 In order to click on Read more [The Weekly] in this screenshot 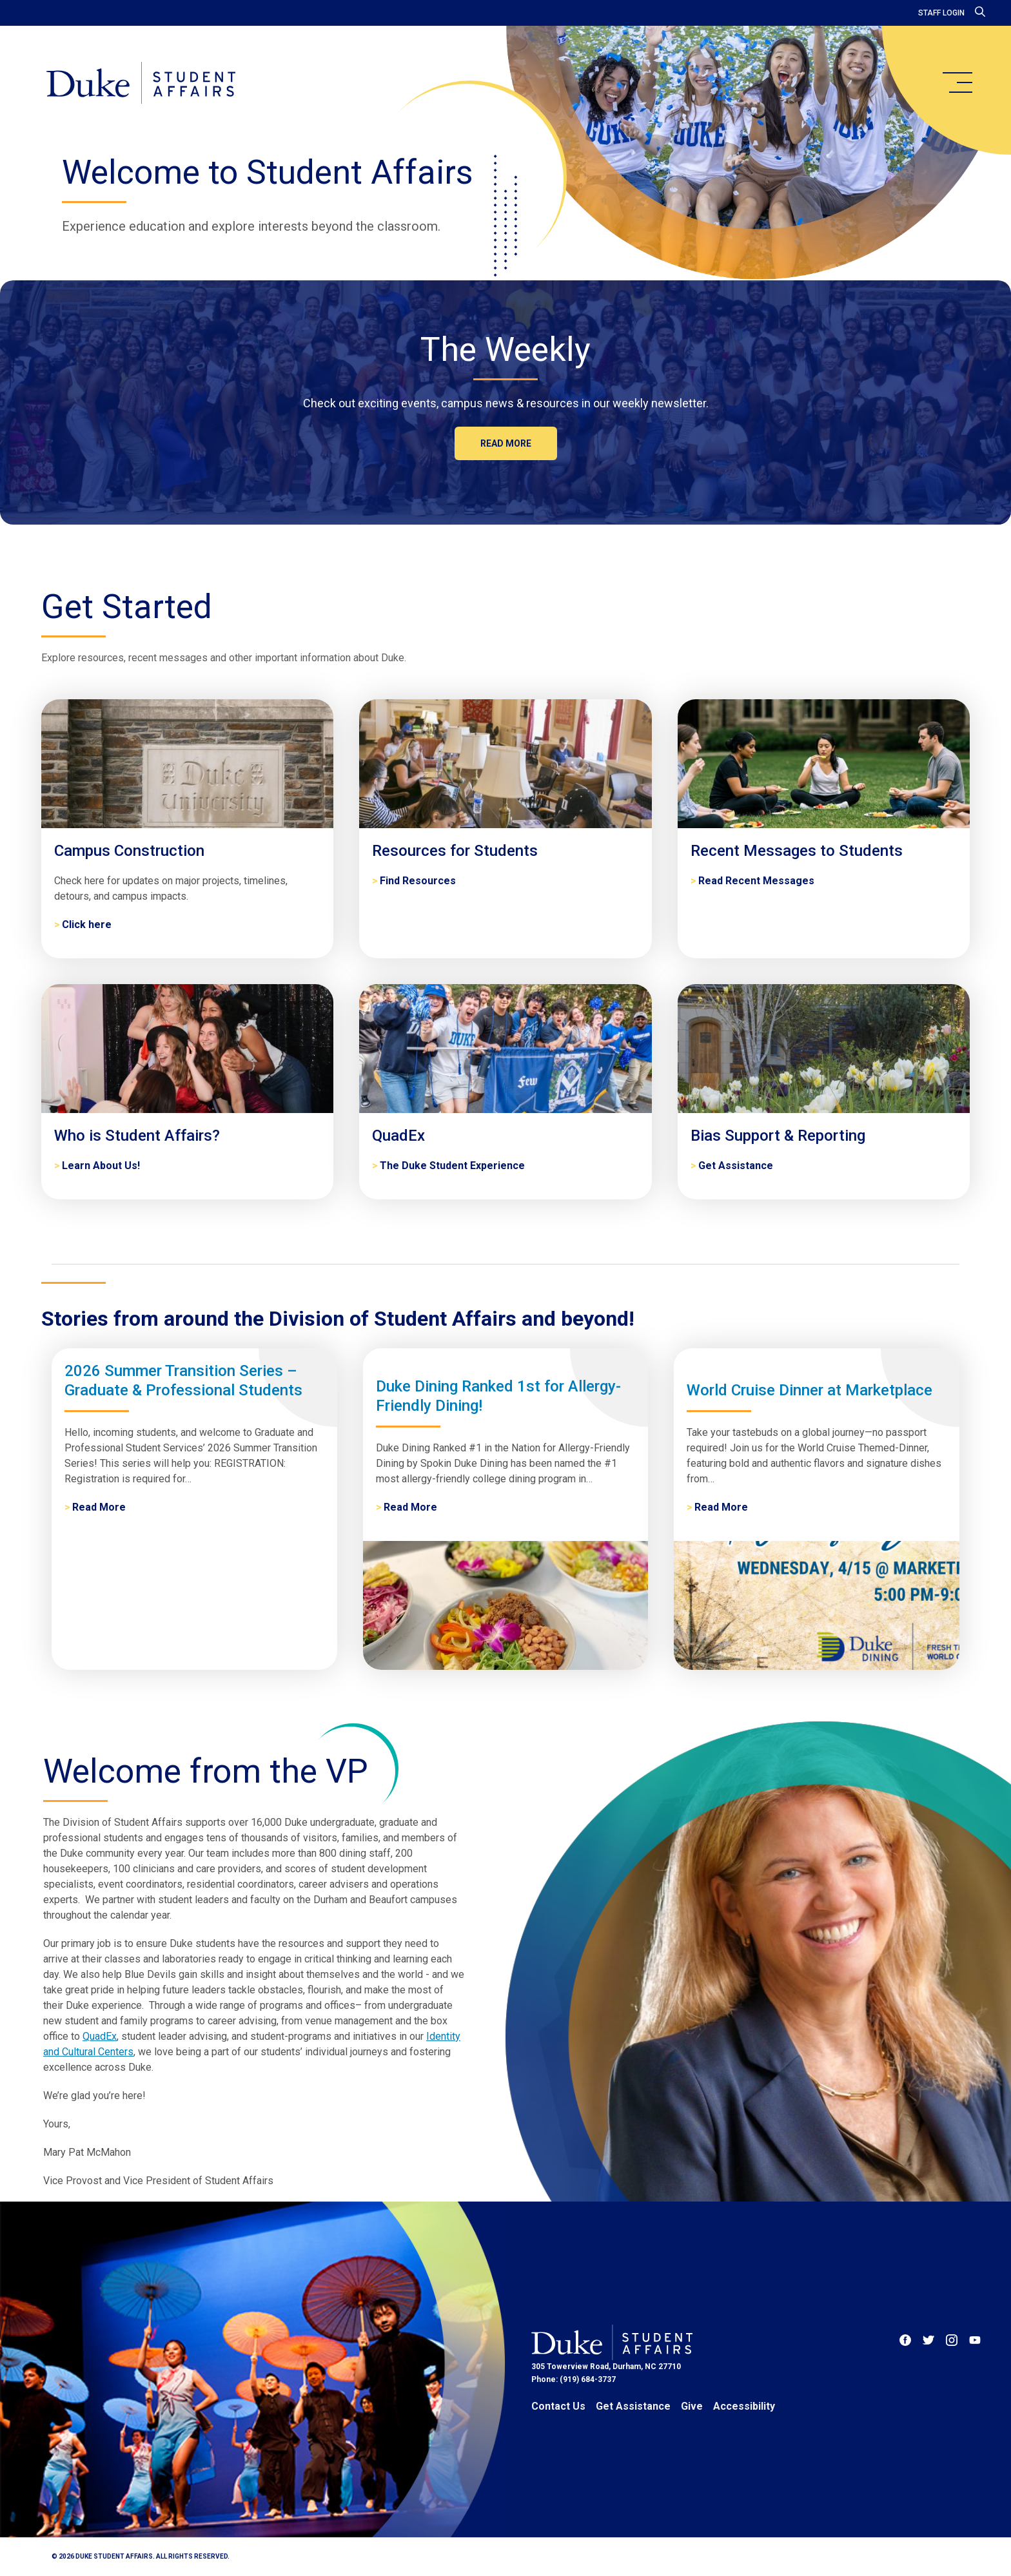, I will do `click(505, 443)`.